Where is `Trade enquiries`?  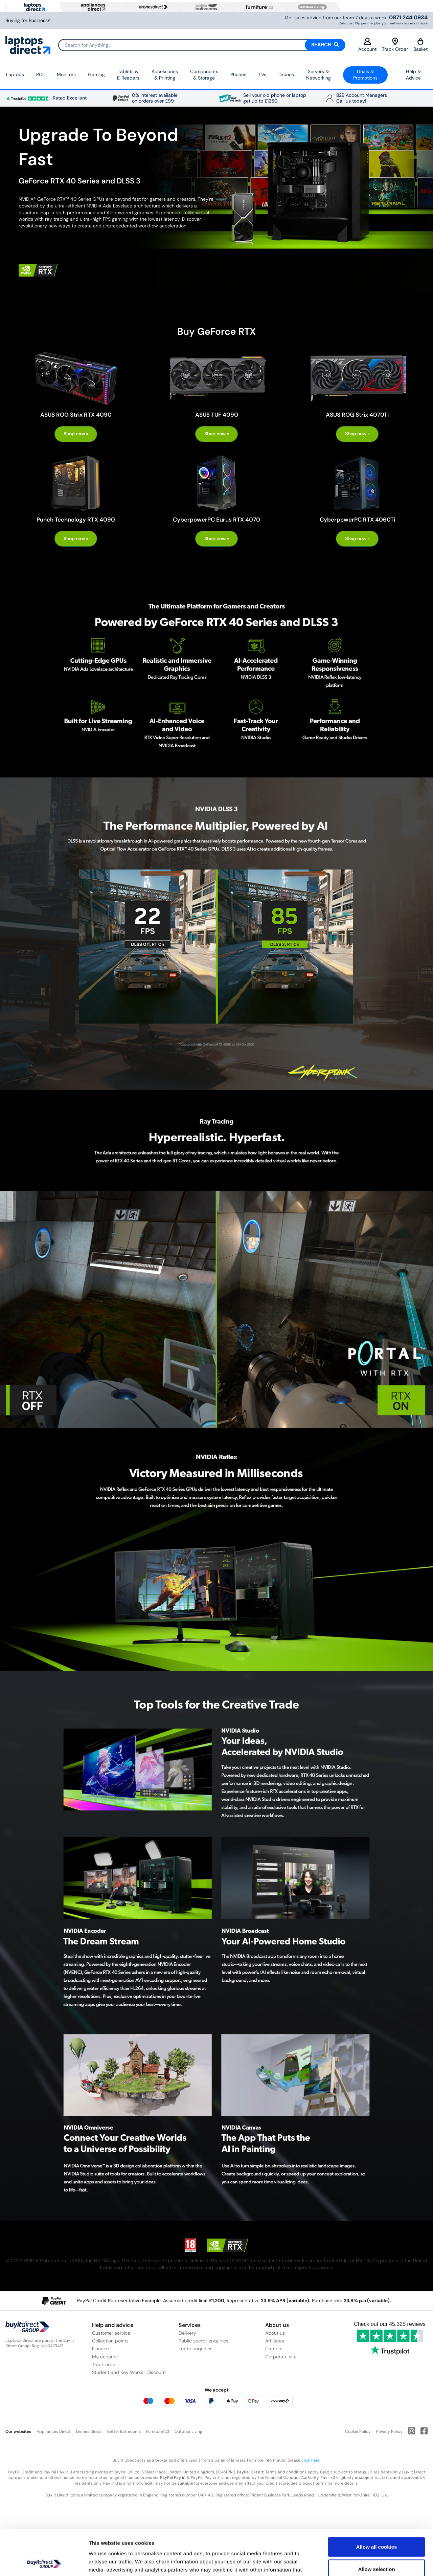 Trade enquiries is located at coordinates (195, 2349).